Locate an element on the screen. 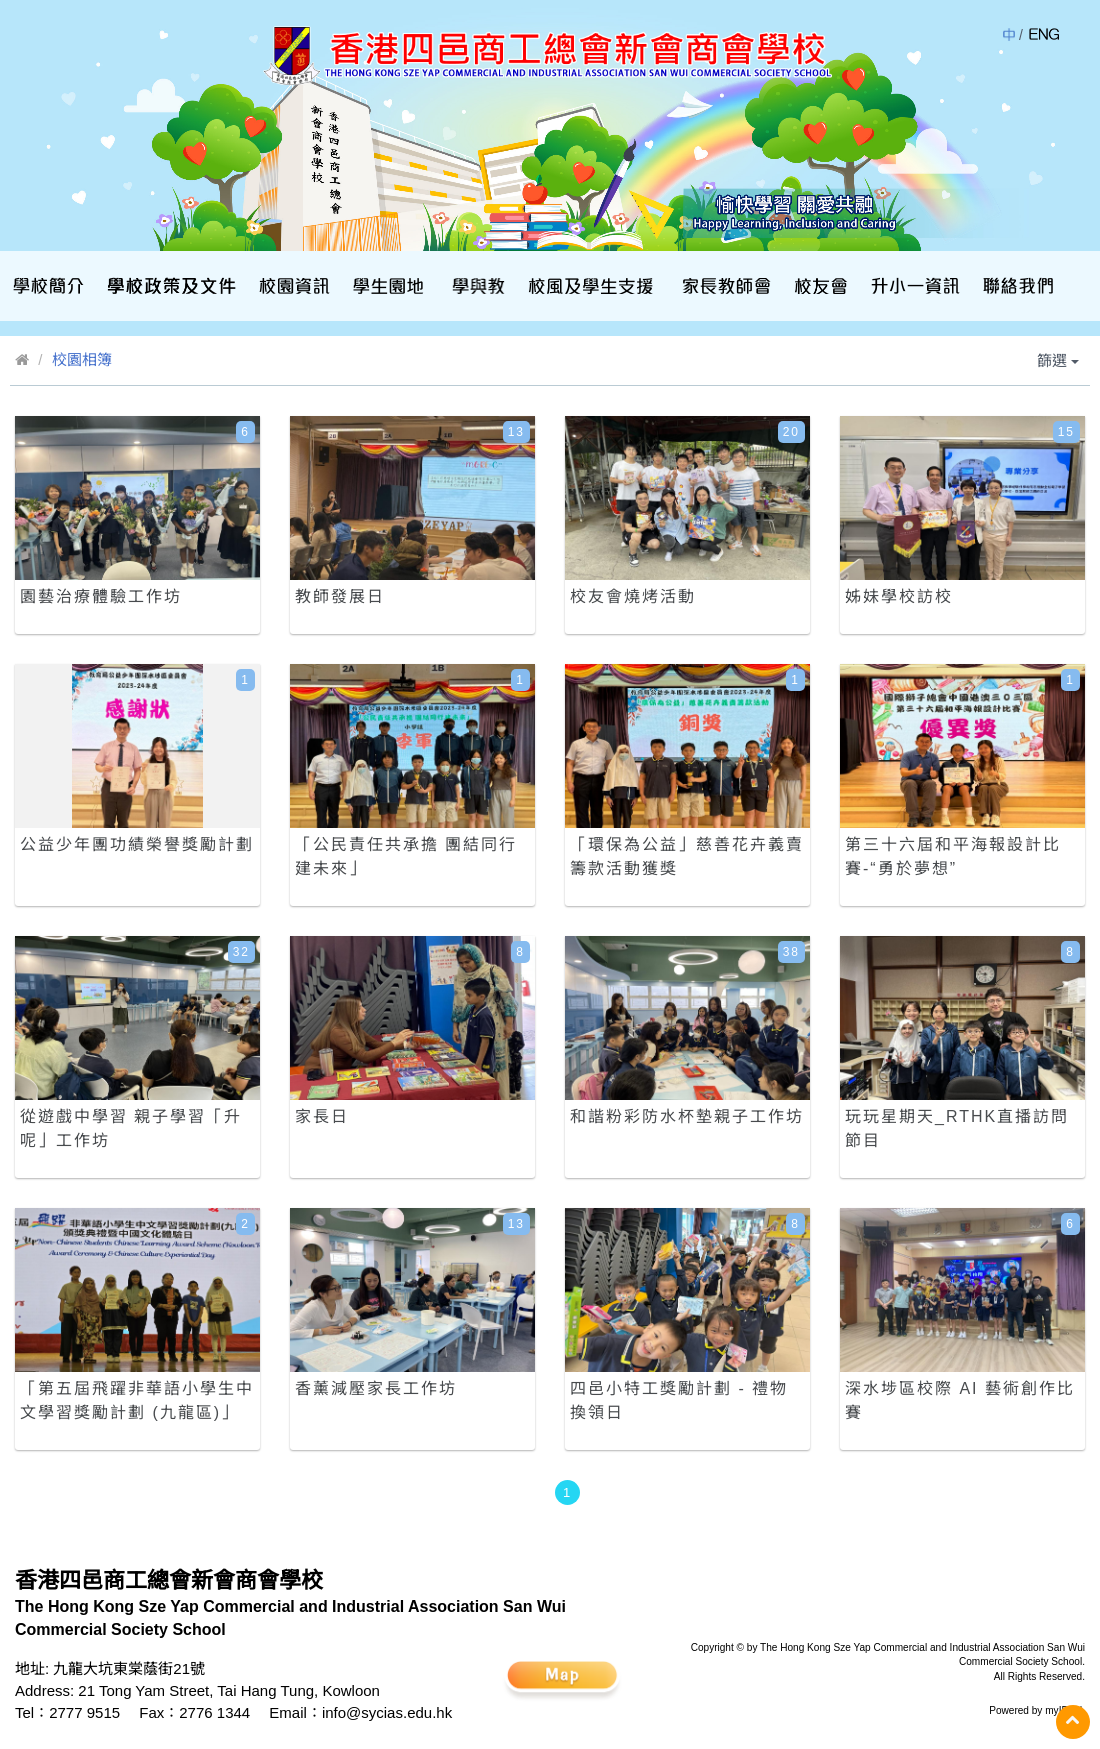 This screenshot has height=1749, width=1100. 篩選 is located at coordinates (1058, 360).